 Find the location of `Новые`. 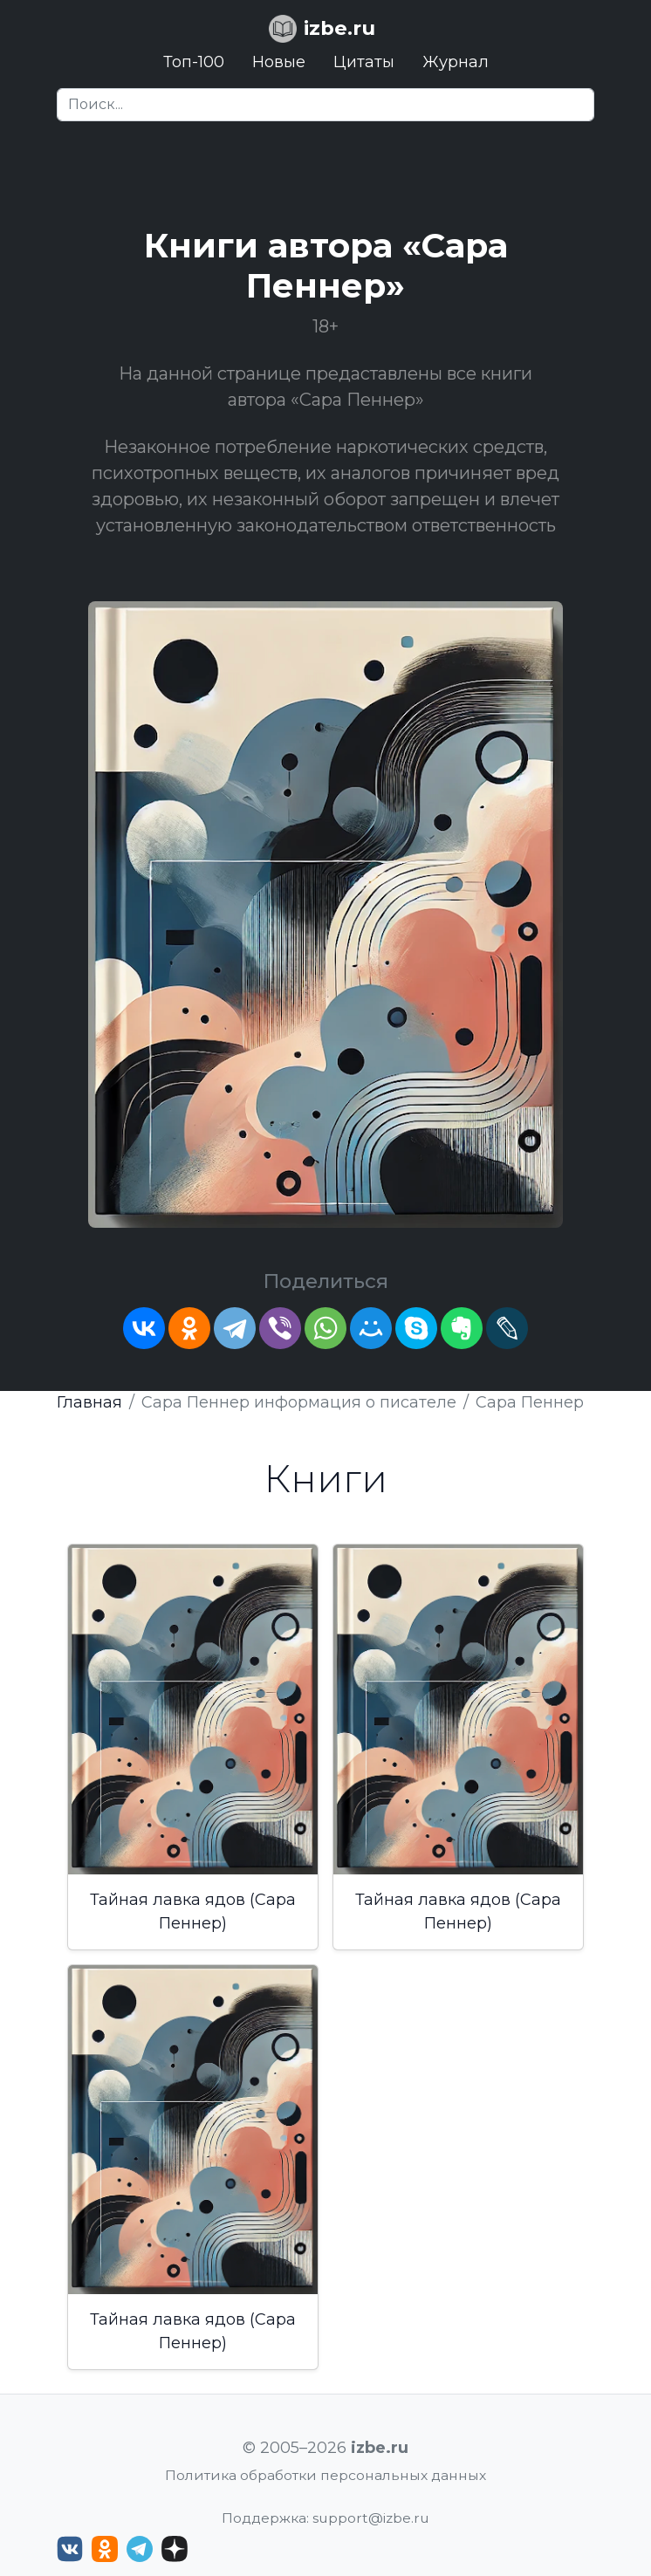

Новые is located at coordinates (278, 62).